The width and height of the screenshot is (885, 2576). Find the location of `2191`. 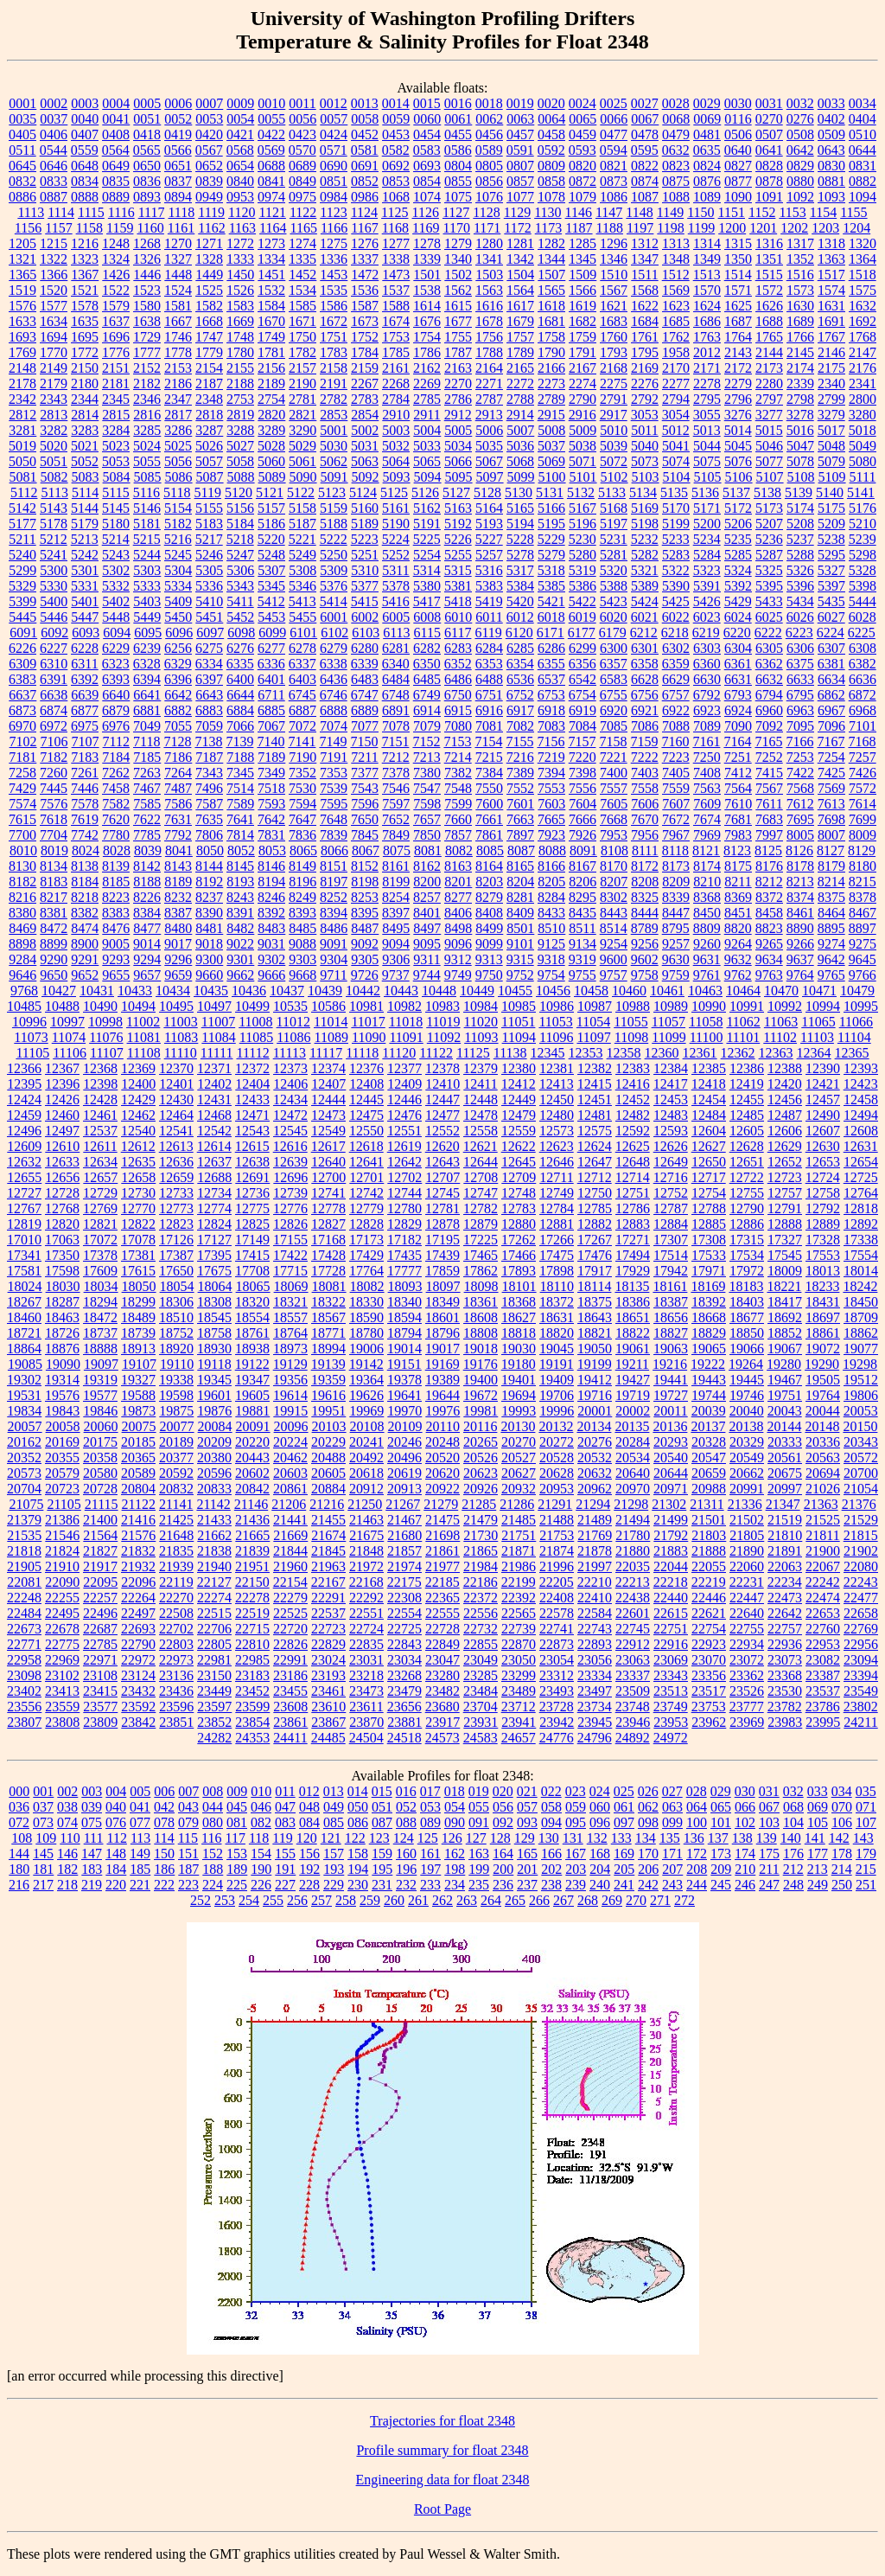

2191 is located at coordinates (333, 383).